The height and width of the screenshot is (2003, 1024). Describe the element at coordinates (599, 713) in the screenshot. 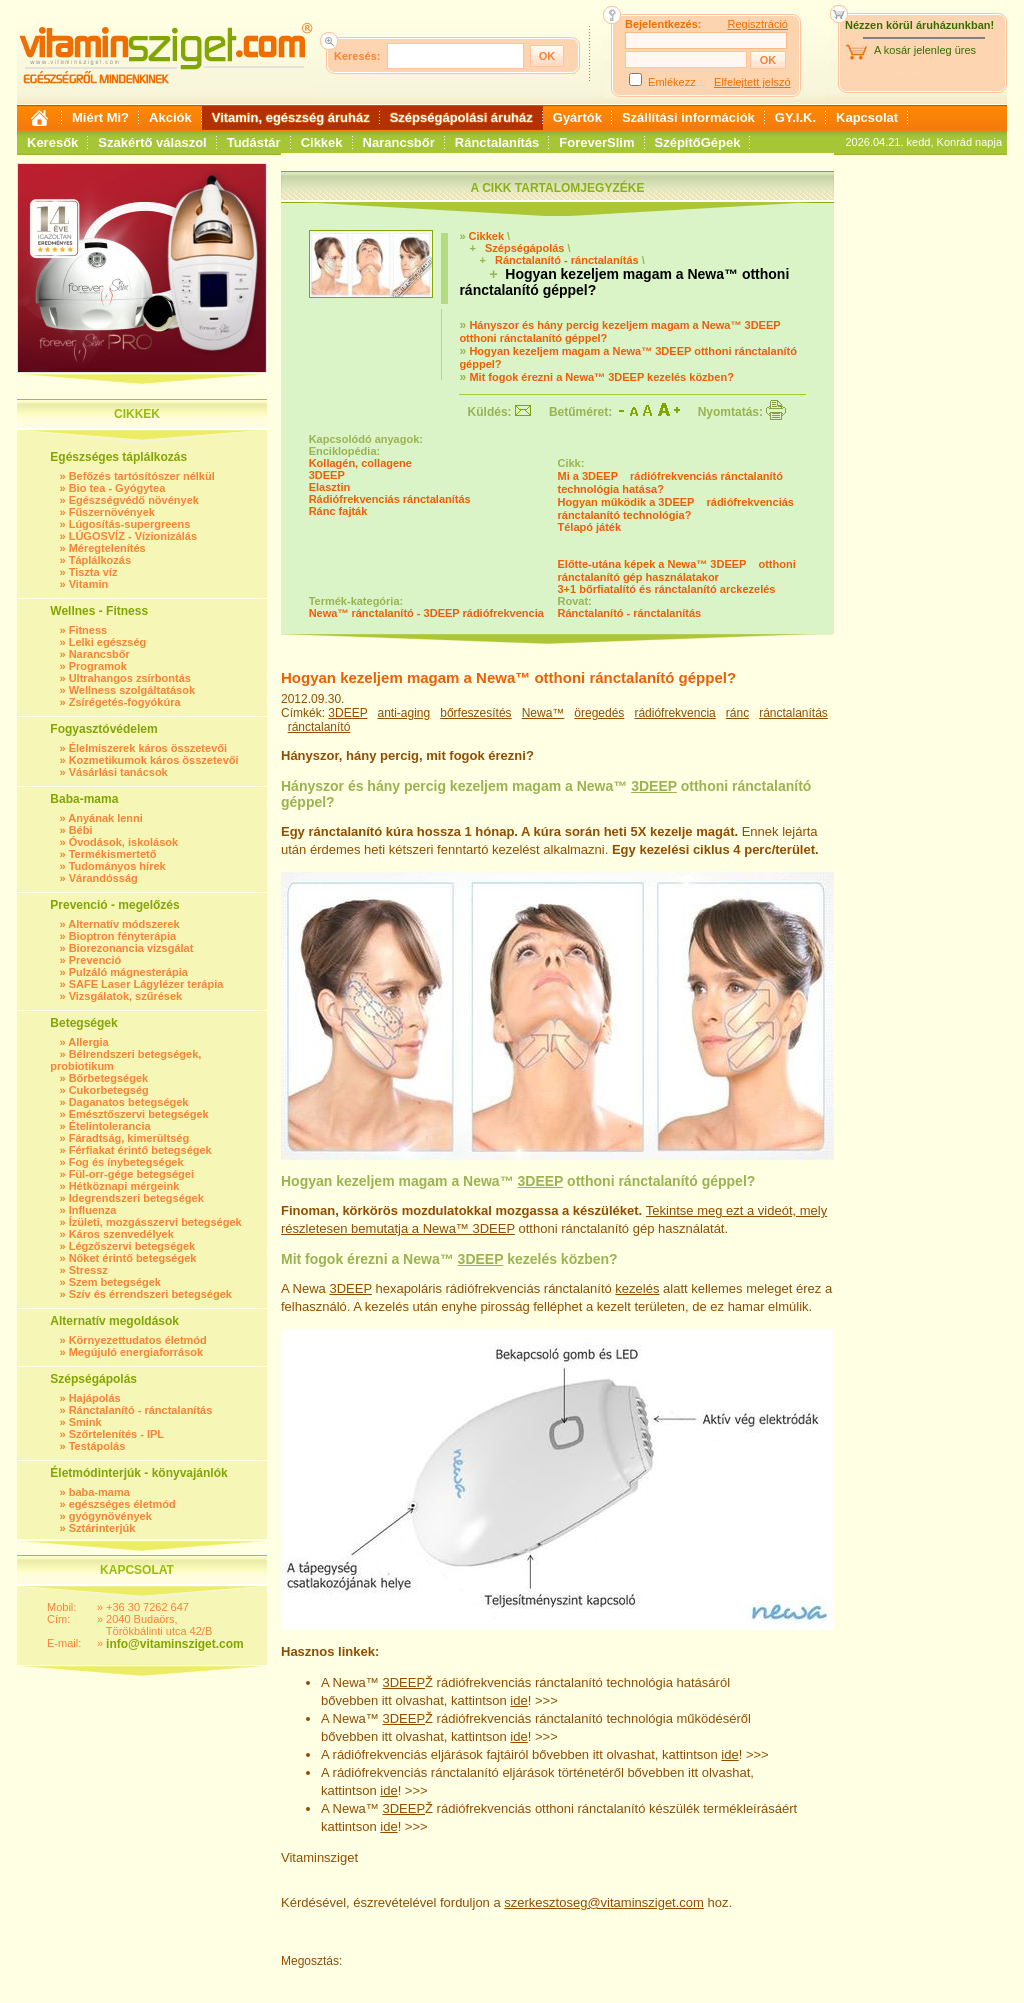

I see `öregedés` at that location.